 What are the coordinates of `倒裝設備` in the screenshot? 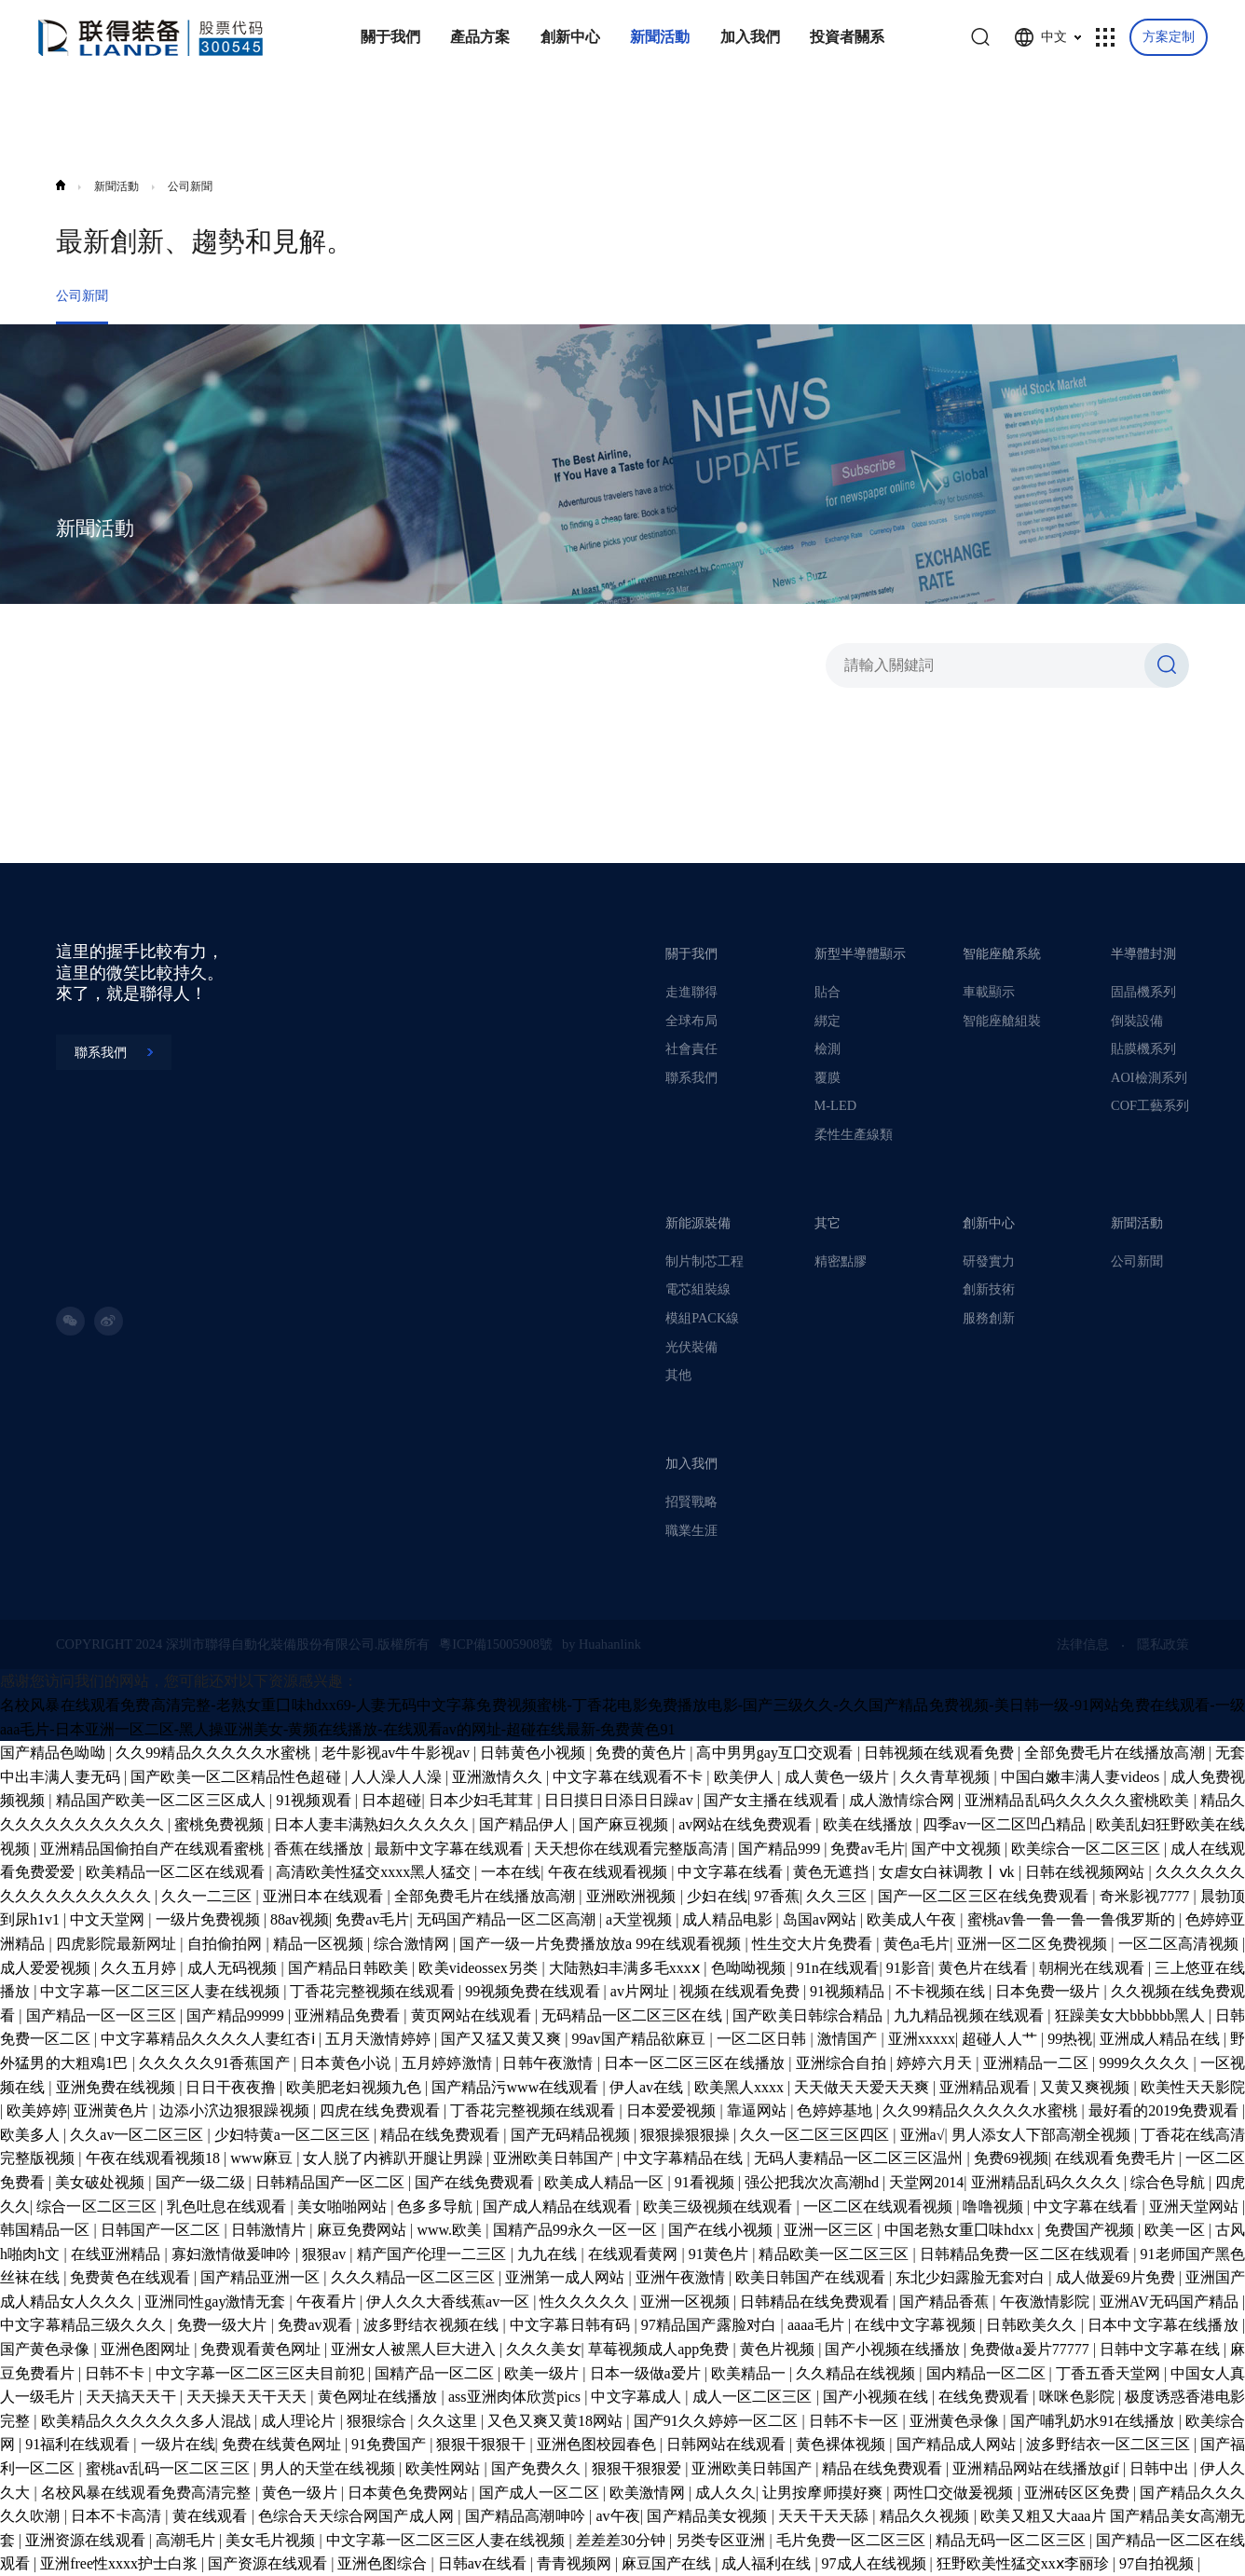 It's located at (1137, 1020).